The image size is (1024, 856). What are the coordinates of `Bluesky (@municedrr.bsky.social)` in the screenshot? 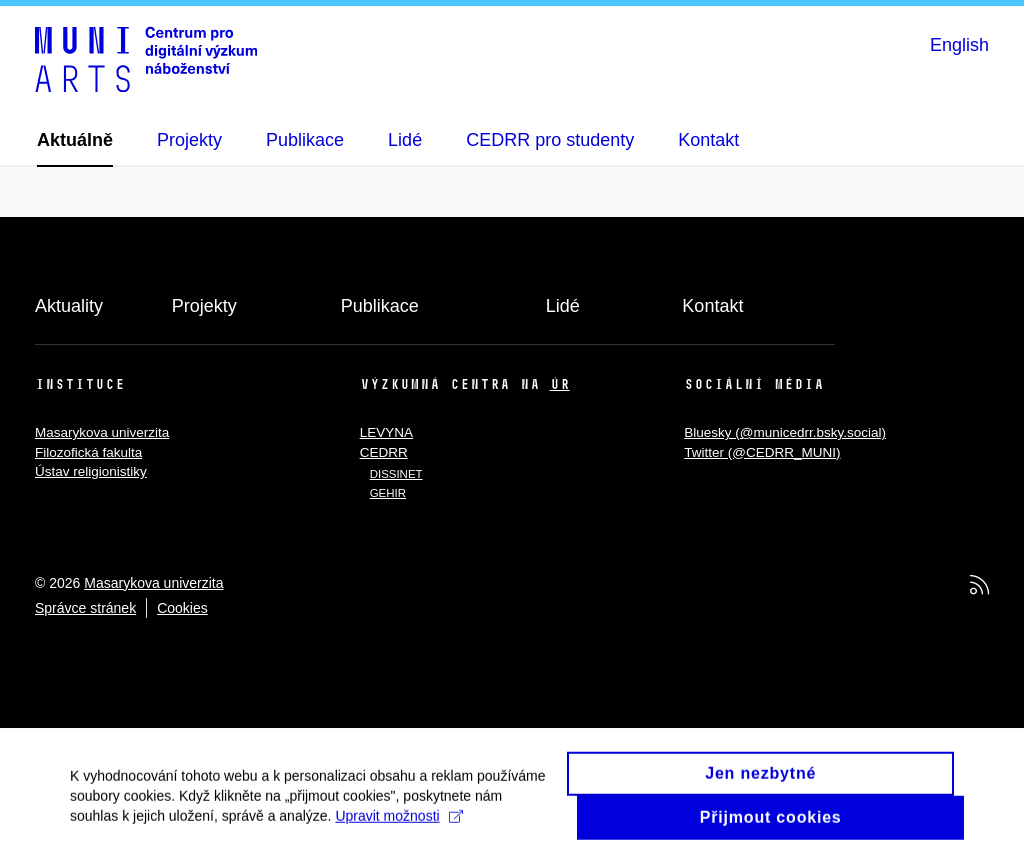 It's located at (785, 432).